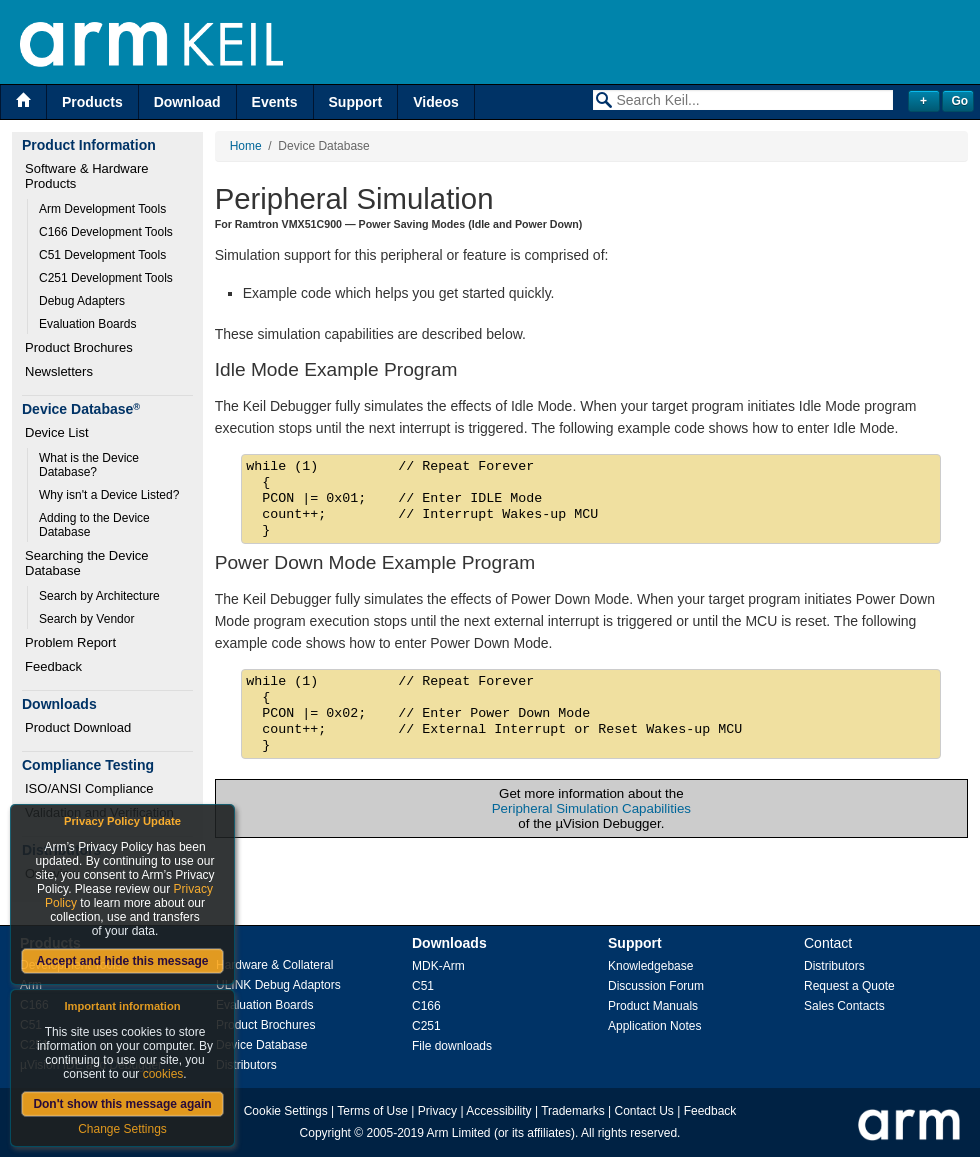 The height and width of the screenshot is (1157, 980). What do you see at coordinates (187, 102) in the screenshot?
I see `Download` at bounding box center [187, 102].